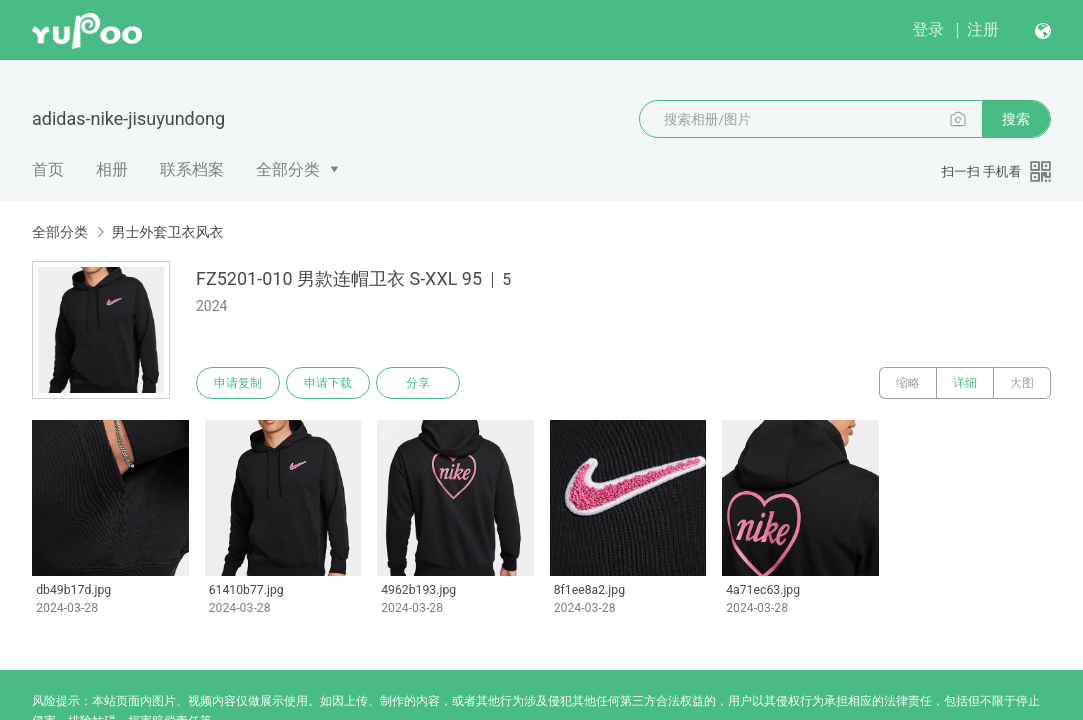 The height and width of the screenshot is (720, 1083). I want to click on 登录, so click(928, 29).